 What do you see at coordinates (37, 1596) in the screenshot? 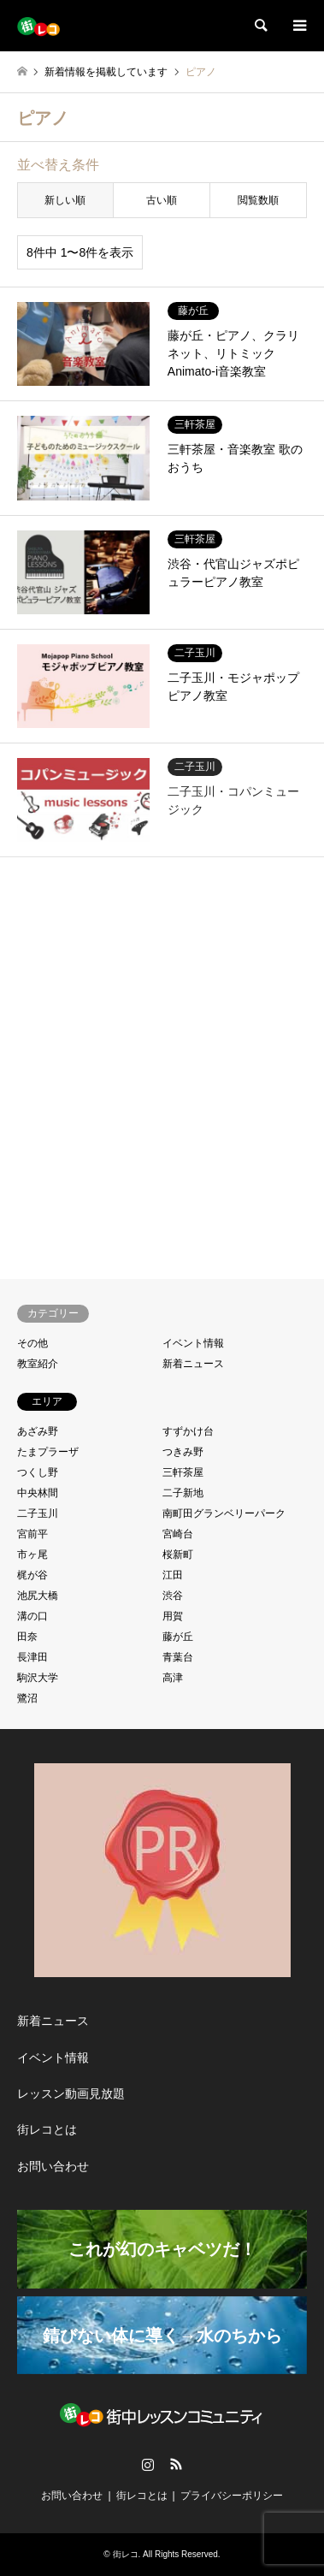
I see `池尻大橋` at bounding box center [37, 1596].